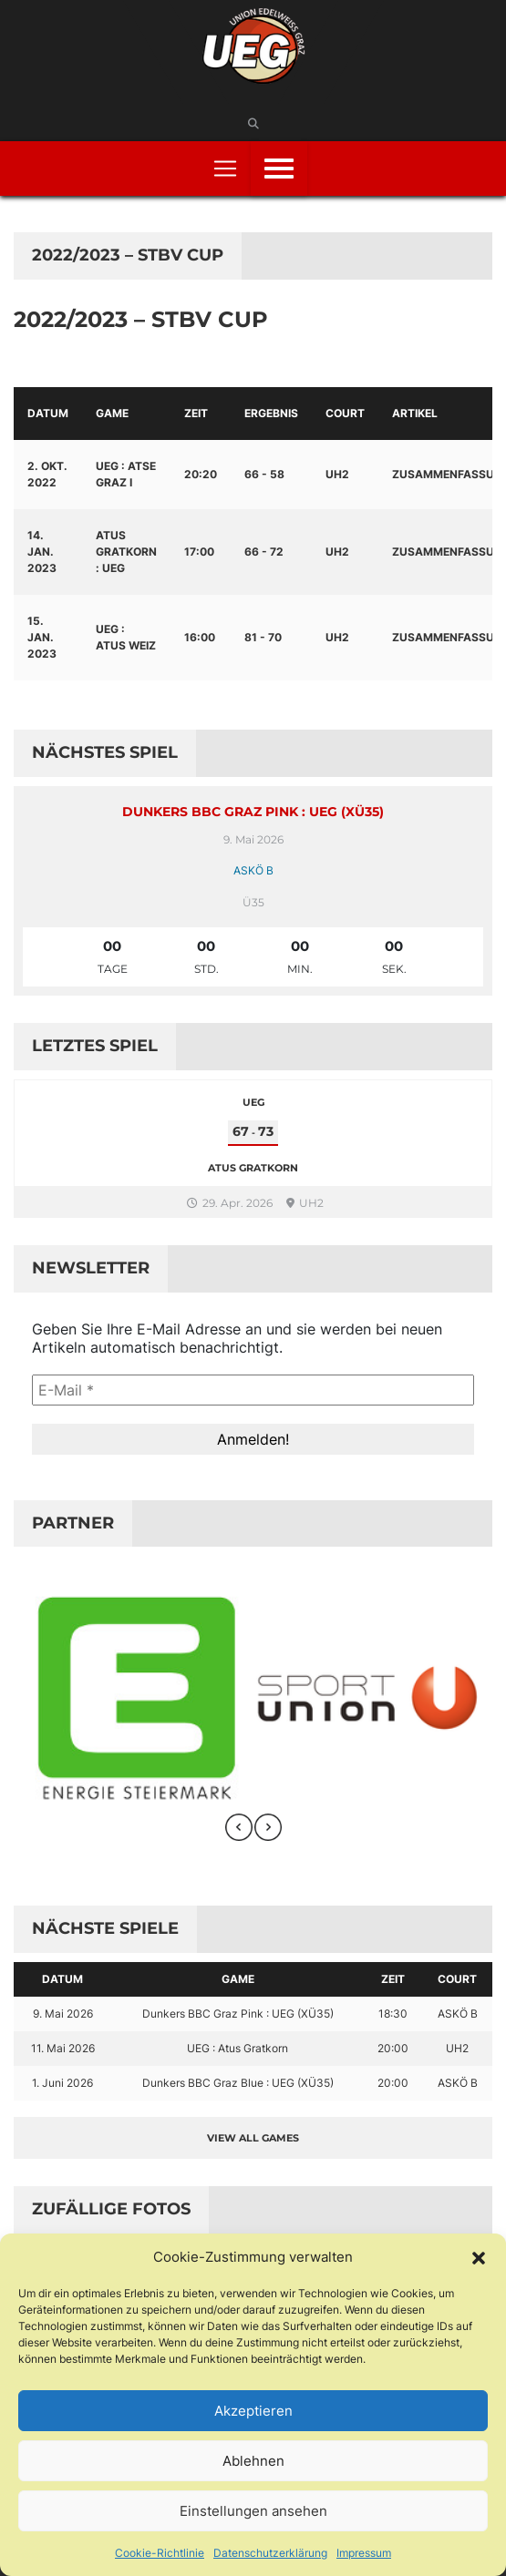 The width and height of the screenshot is (506, 2576). I want to click on Dunkers BBC Graz Pink : UEG (XÜ35), so click(253, 811).